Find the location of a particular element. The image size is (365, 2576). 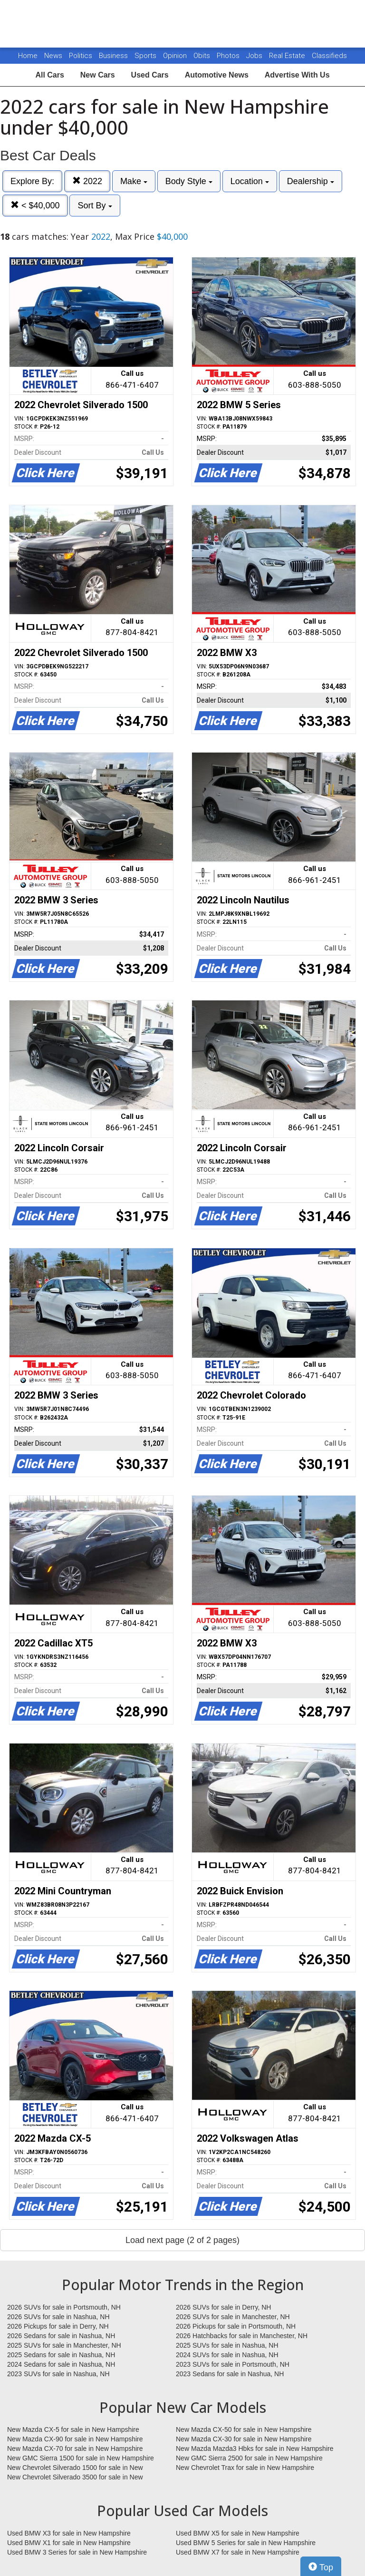

2025 SUVs for sale in Nashua, NH is located at coordinates (227, 2345).